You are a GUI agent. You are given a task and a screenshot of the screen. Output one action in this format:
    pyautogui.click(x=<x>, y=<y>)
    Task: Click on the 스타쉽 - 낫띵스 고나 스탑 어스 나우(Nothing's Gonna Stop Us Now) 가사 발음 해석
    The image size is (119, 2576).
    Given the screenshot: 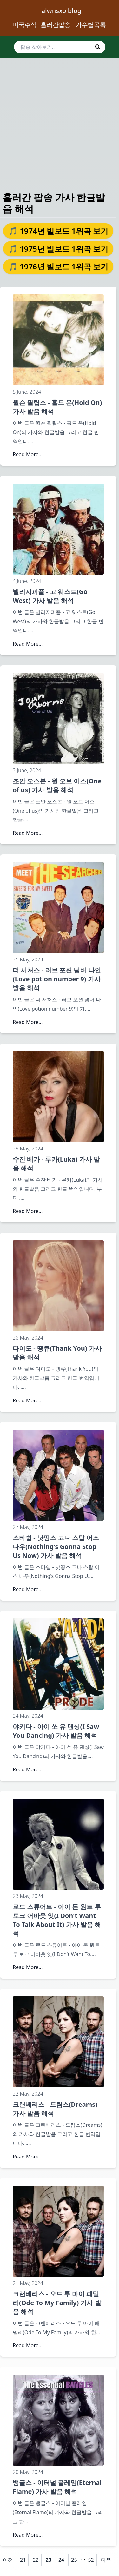 What is the action you would take?
    pyautogui.click(x=56, y=1546)
    